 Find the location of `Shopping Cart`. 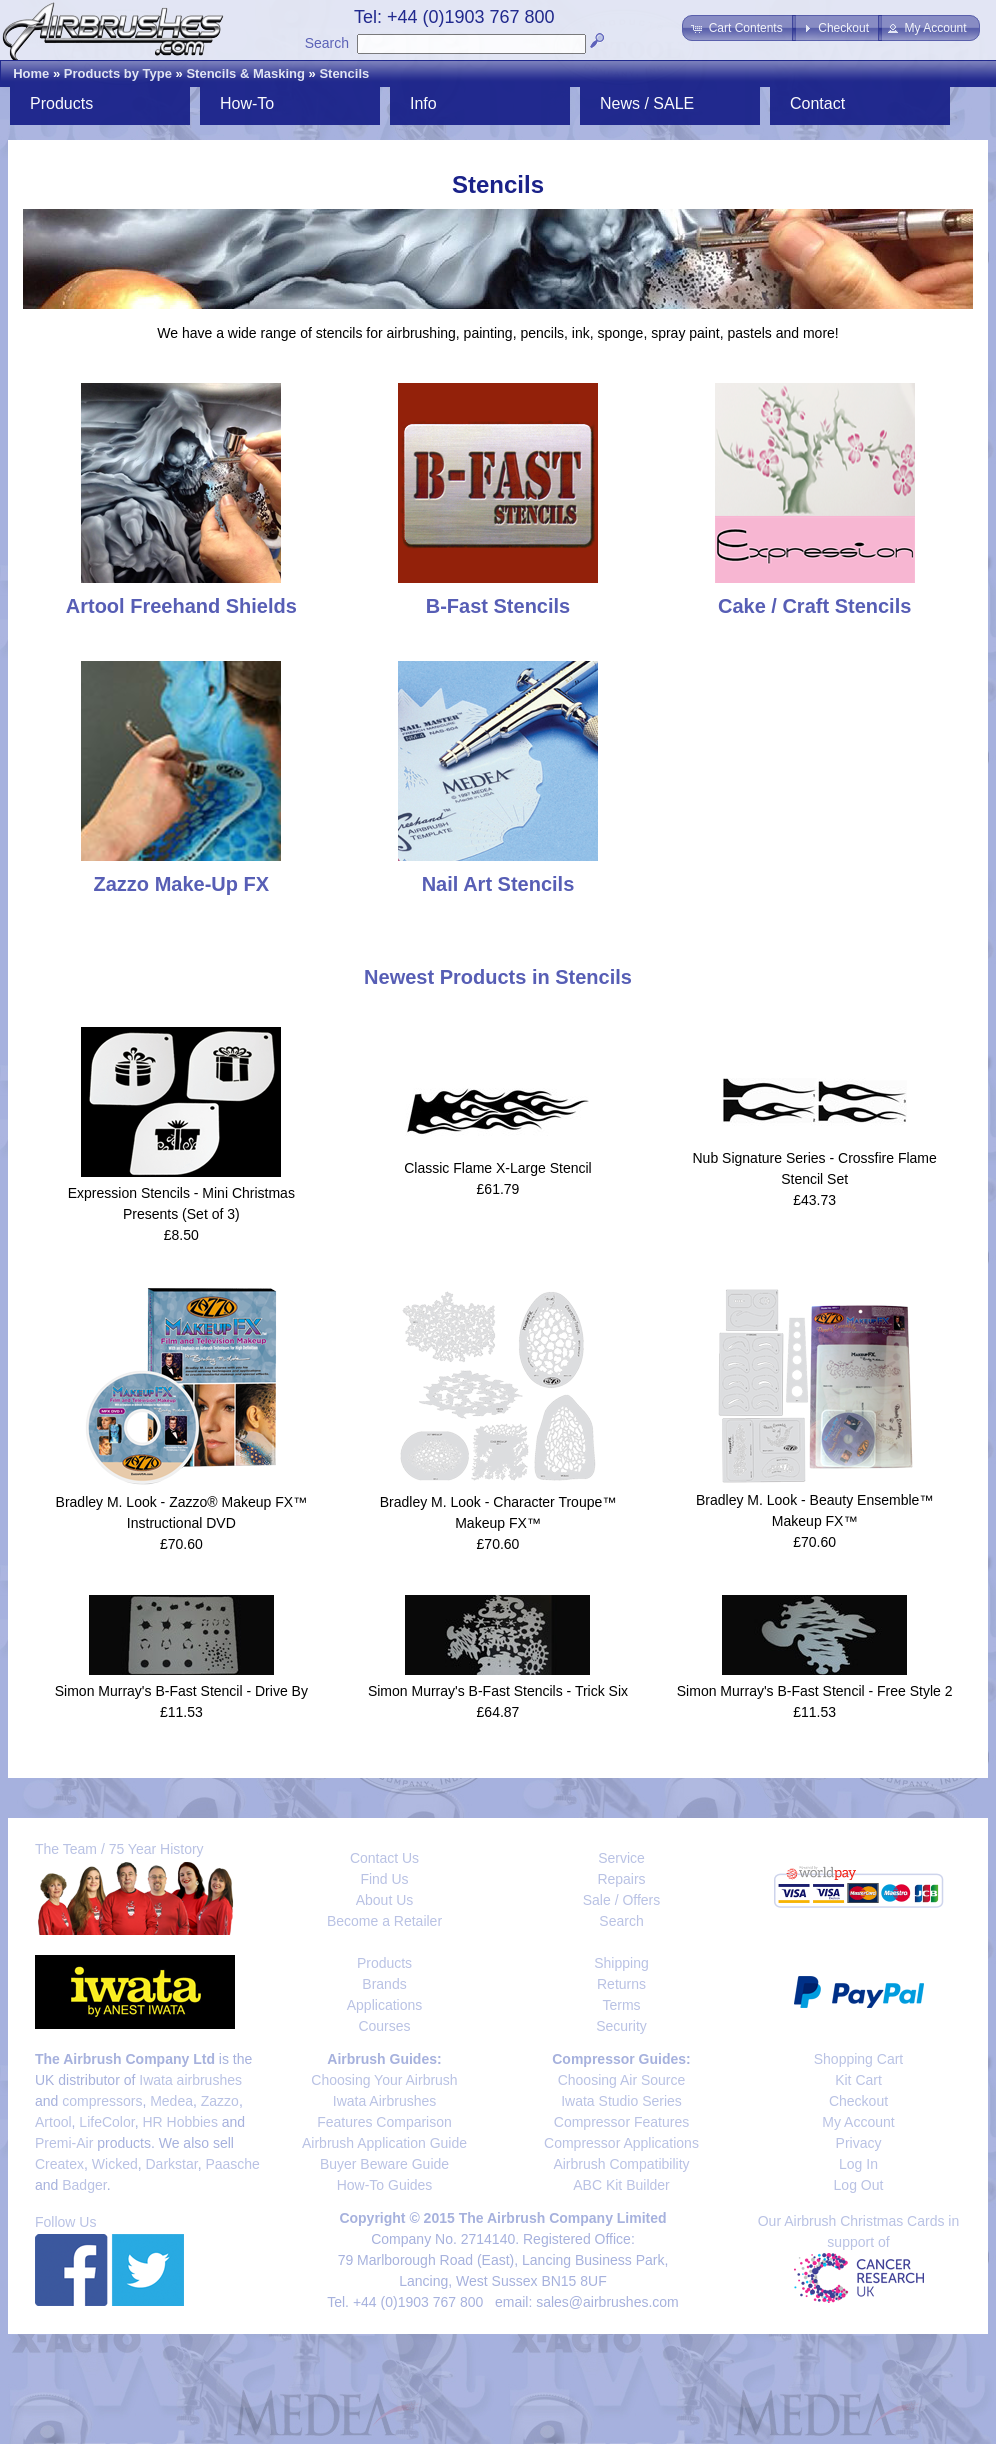

Shopping Cart is located at coordinates (859, 2059).